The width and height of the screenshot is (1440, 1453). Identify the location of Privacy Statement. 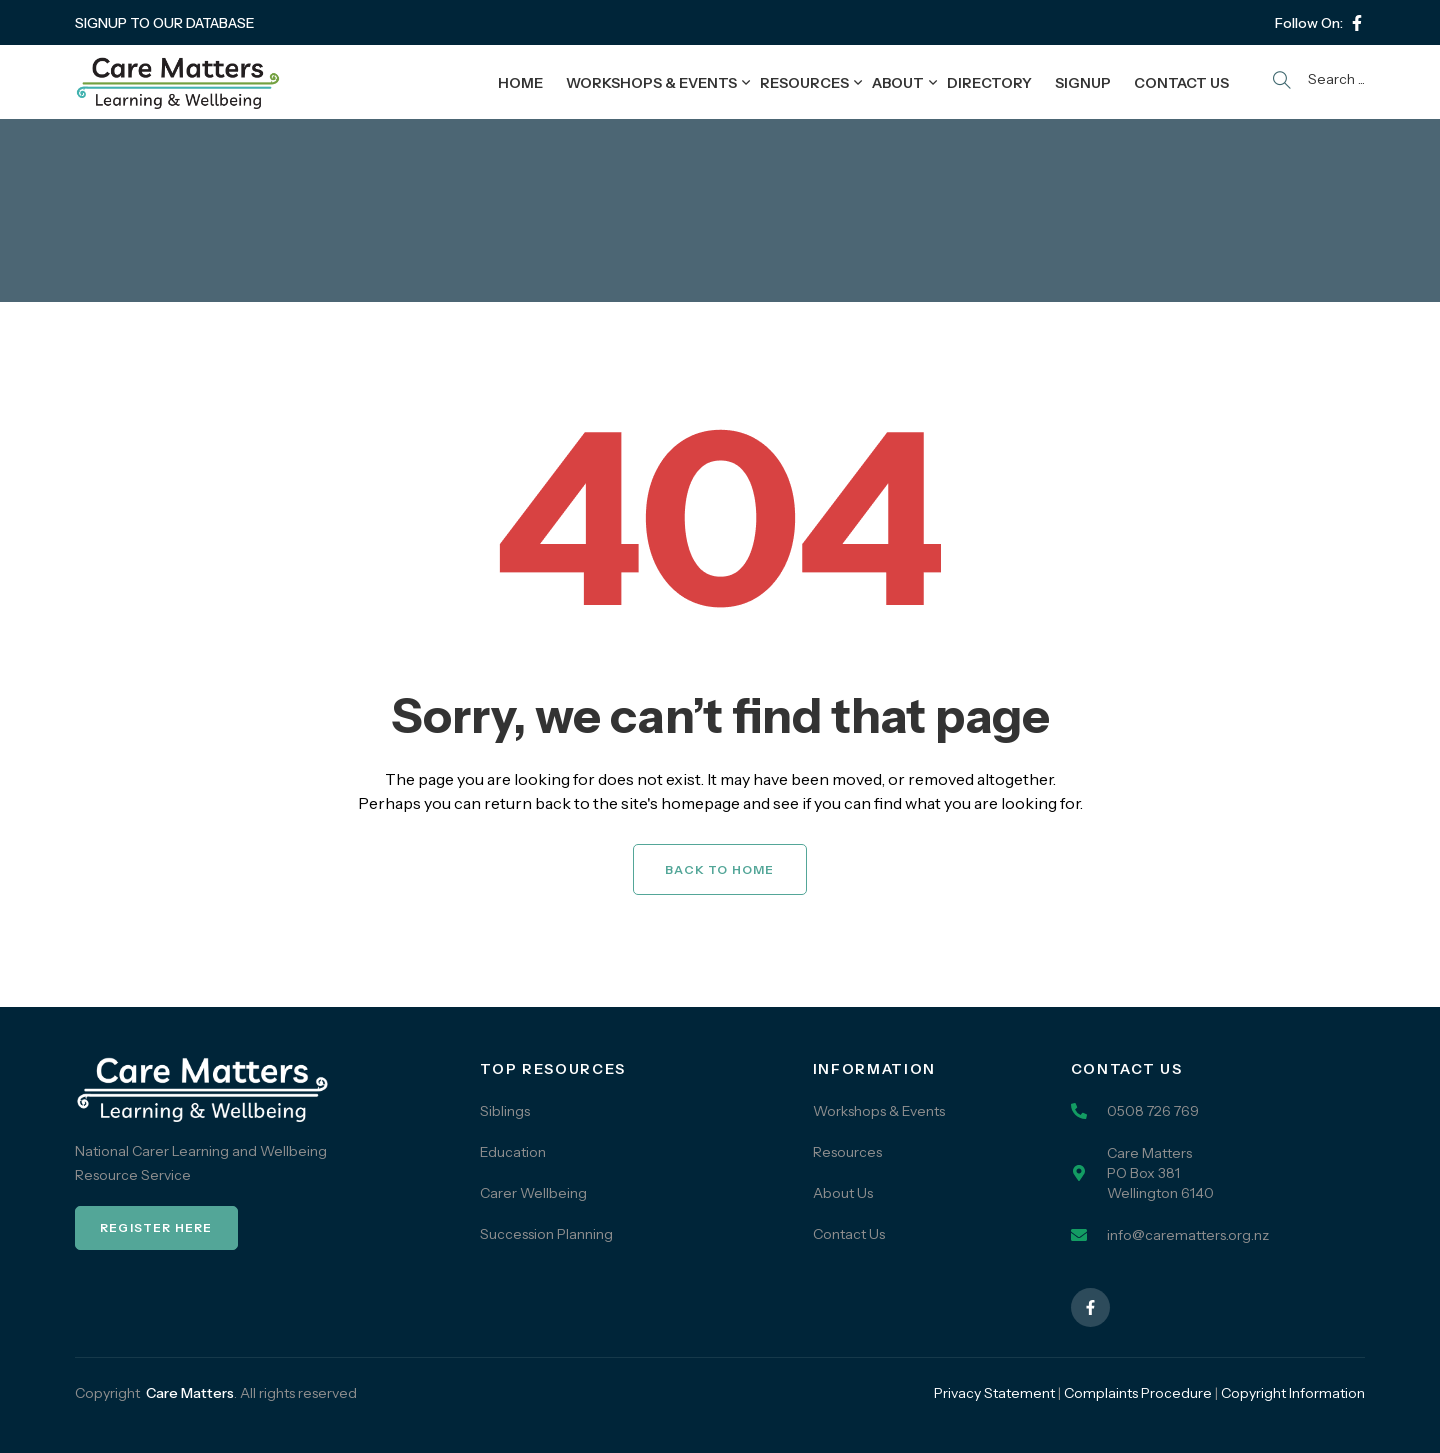
(994, 1393).